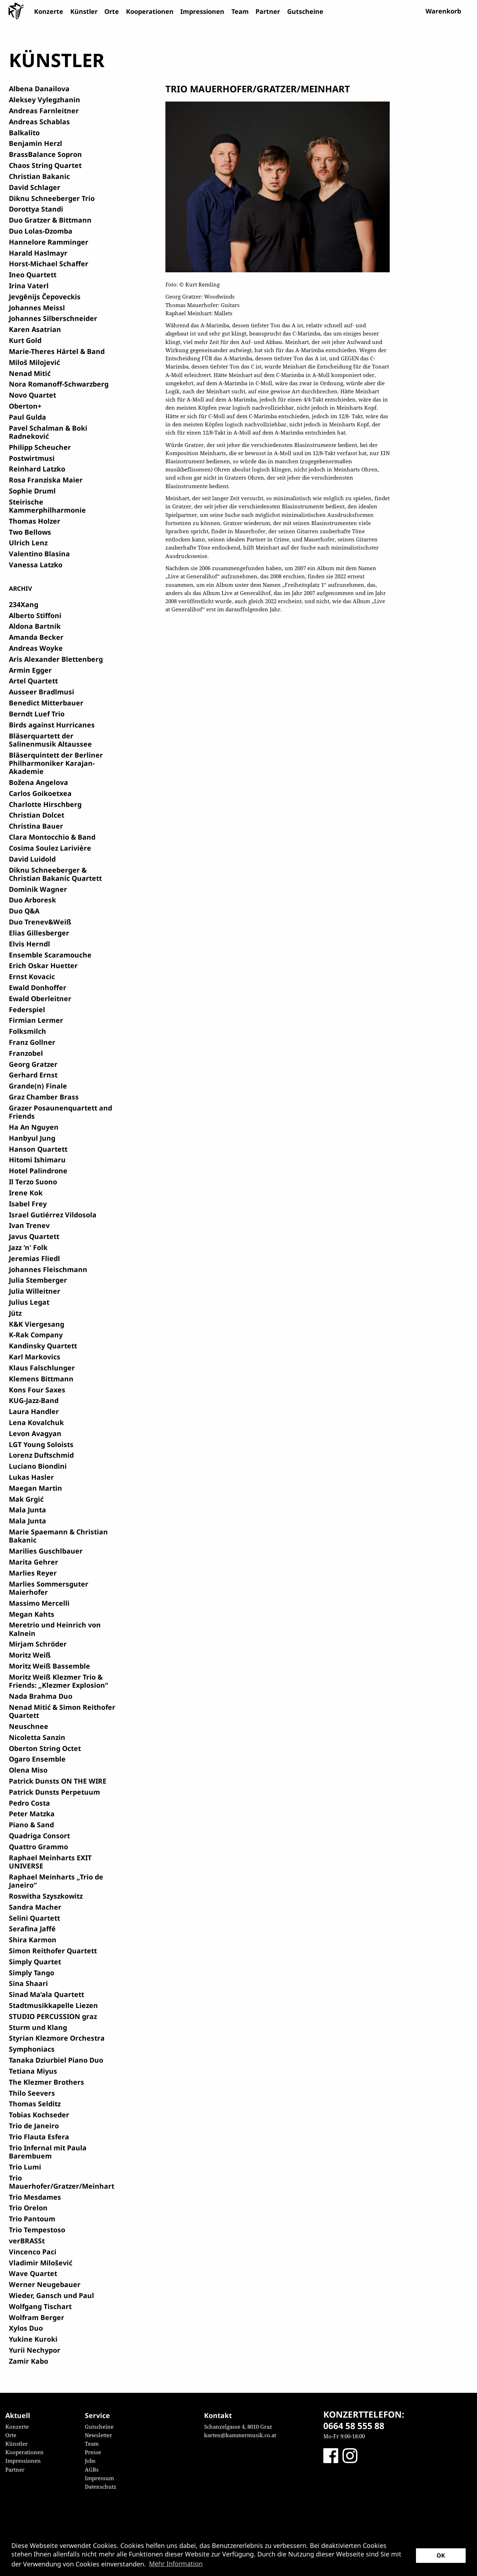 This screenshot has width=477, height=2576. Describe the element at coordinates (48, 263) in the screenshot. I see `Horst-Michael Schaffer` at that location.